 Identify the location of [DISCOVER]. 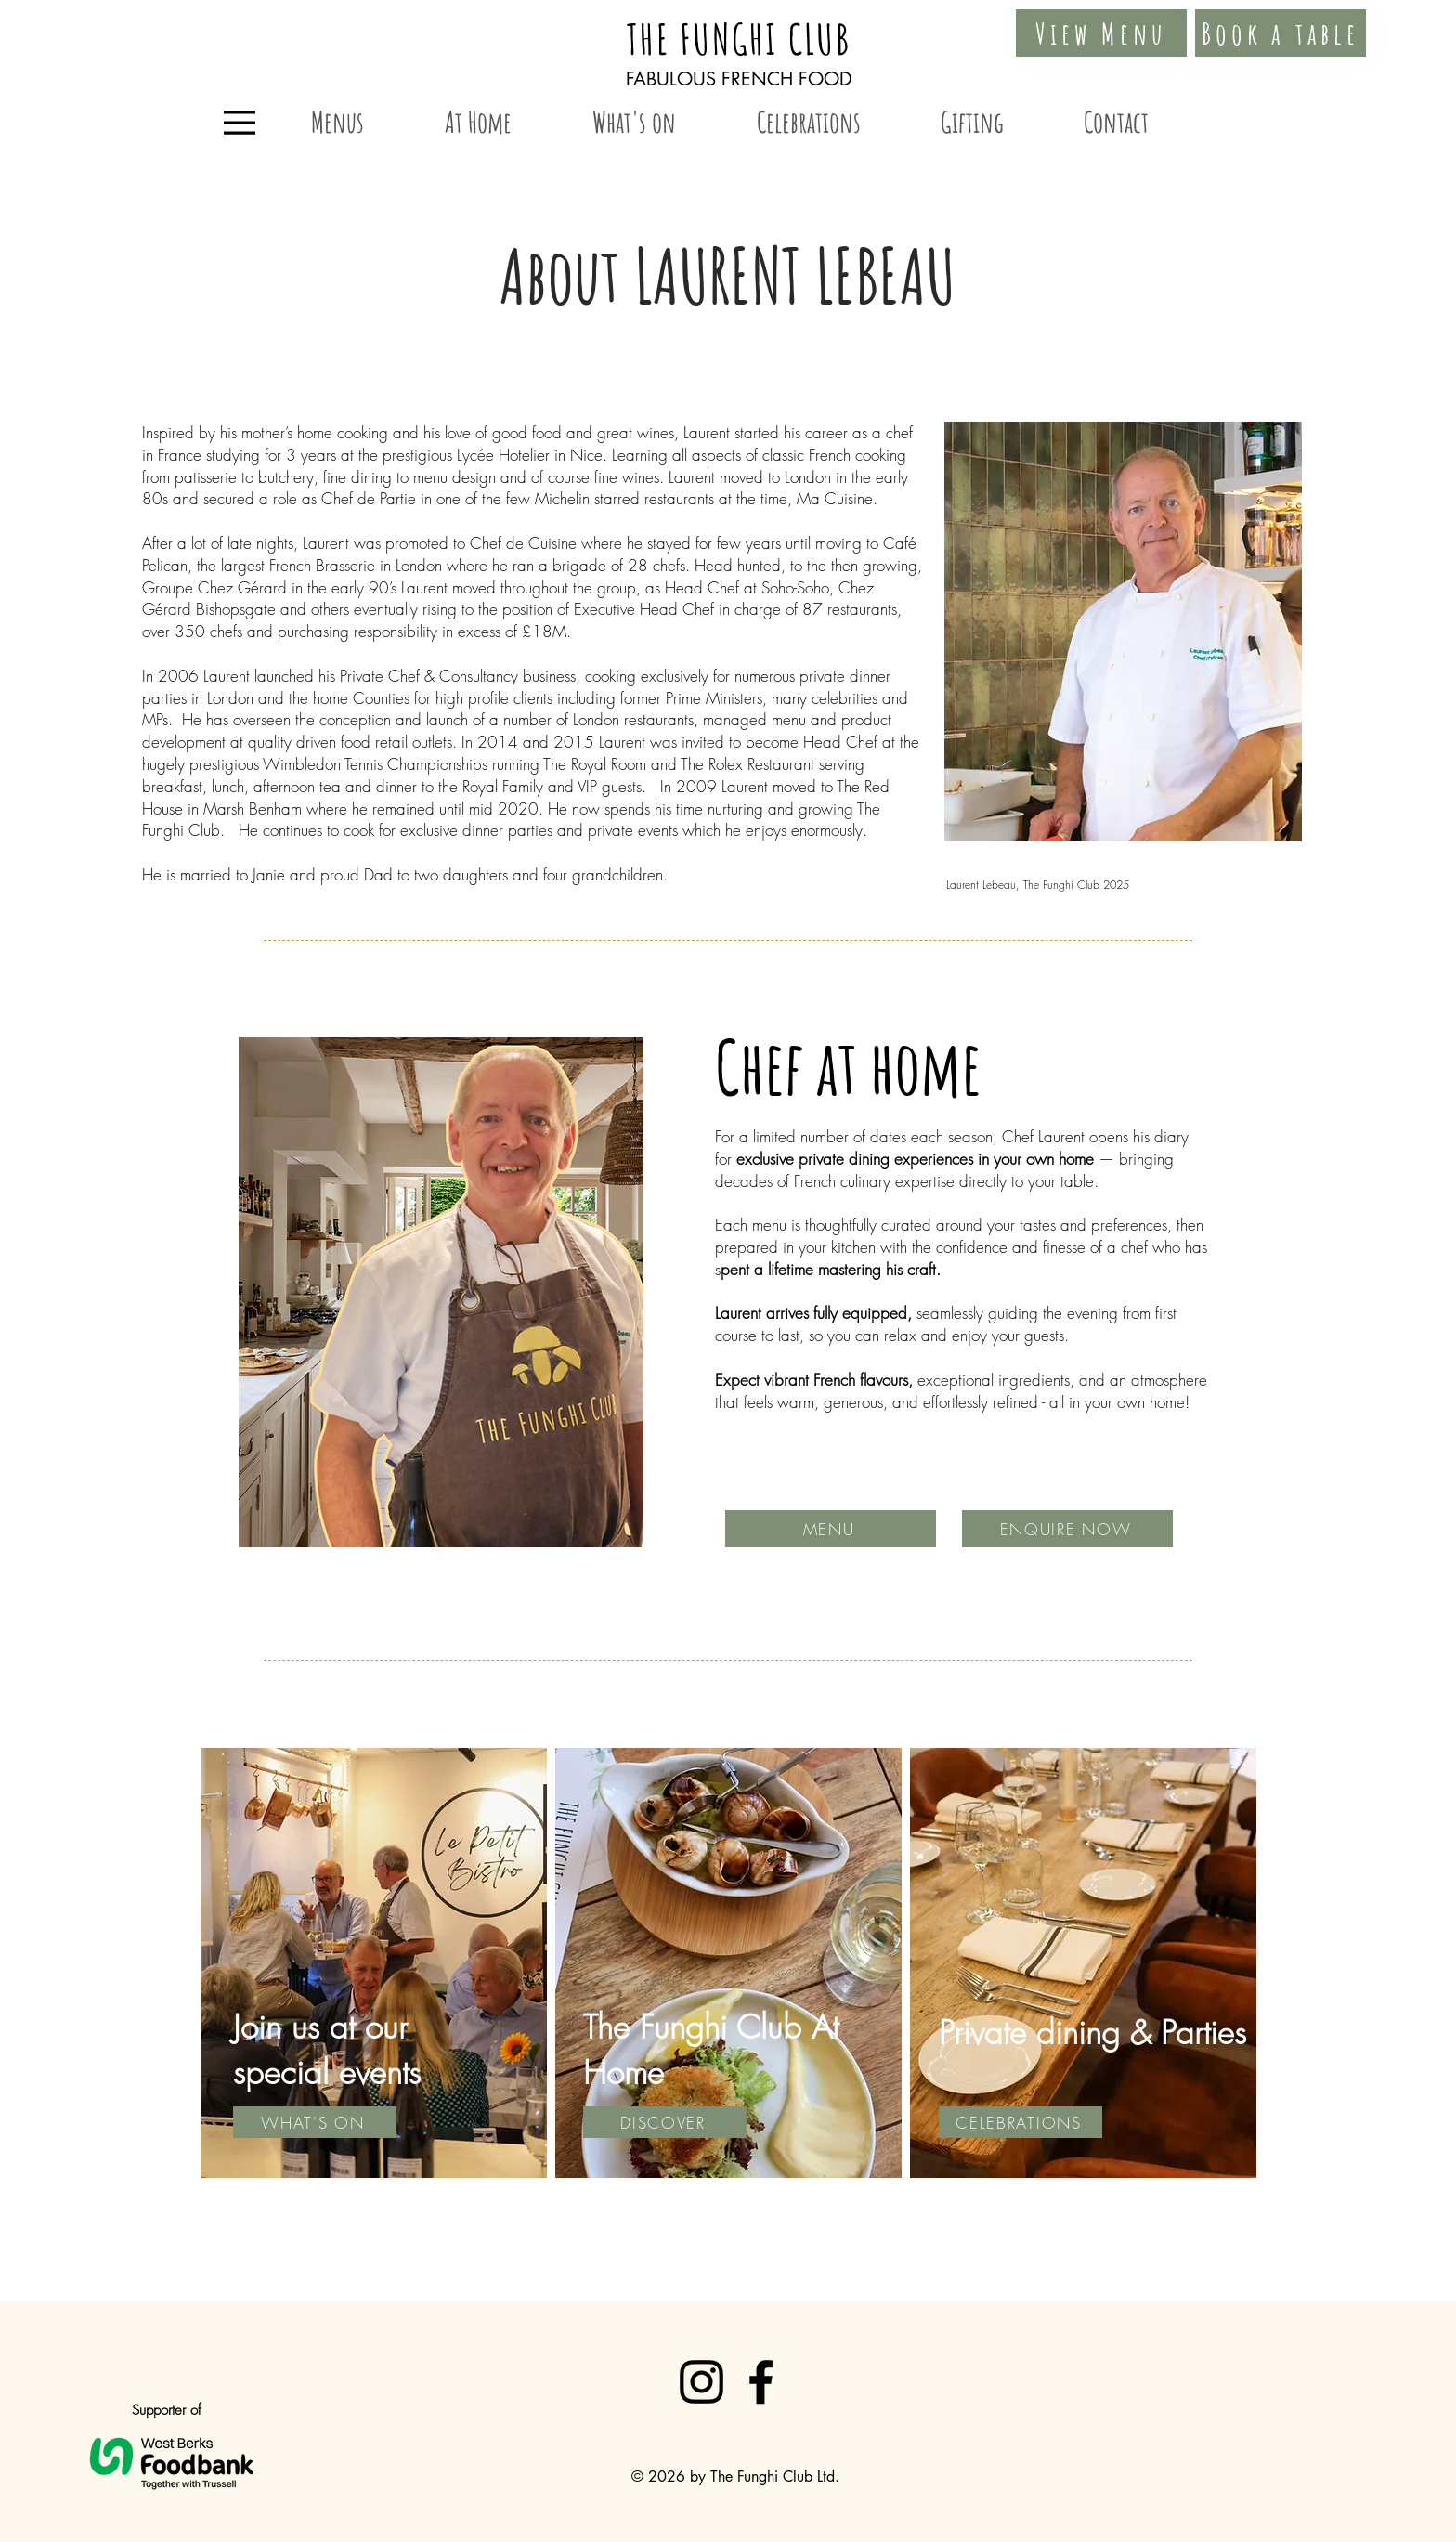
(665, 2122).